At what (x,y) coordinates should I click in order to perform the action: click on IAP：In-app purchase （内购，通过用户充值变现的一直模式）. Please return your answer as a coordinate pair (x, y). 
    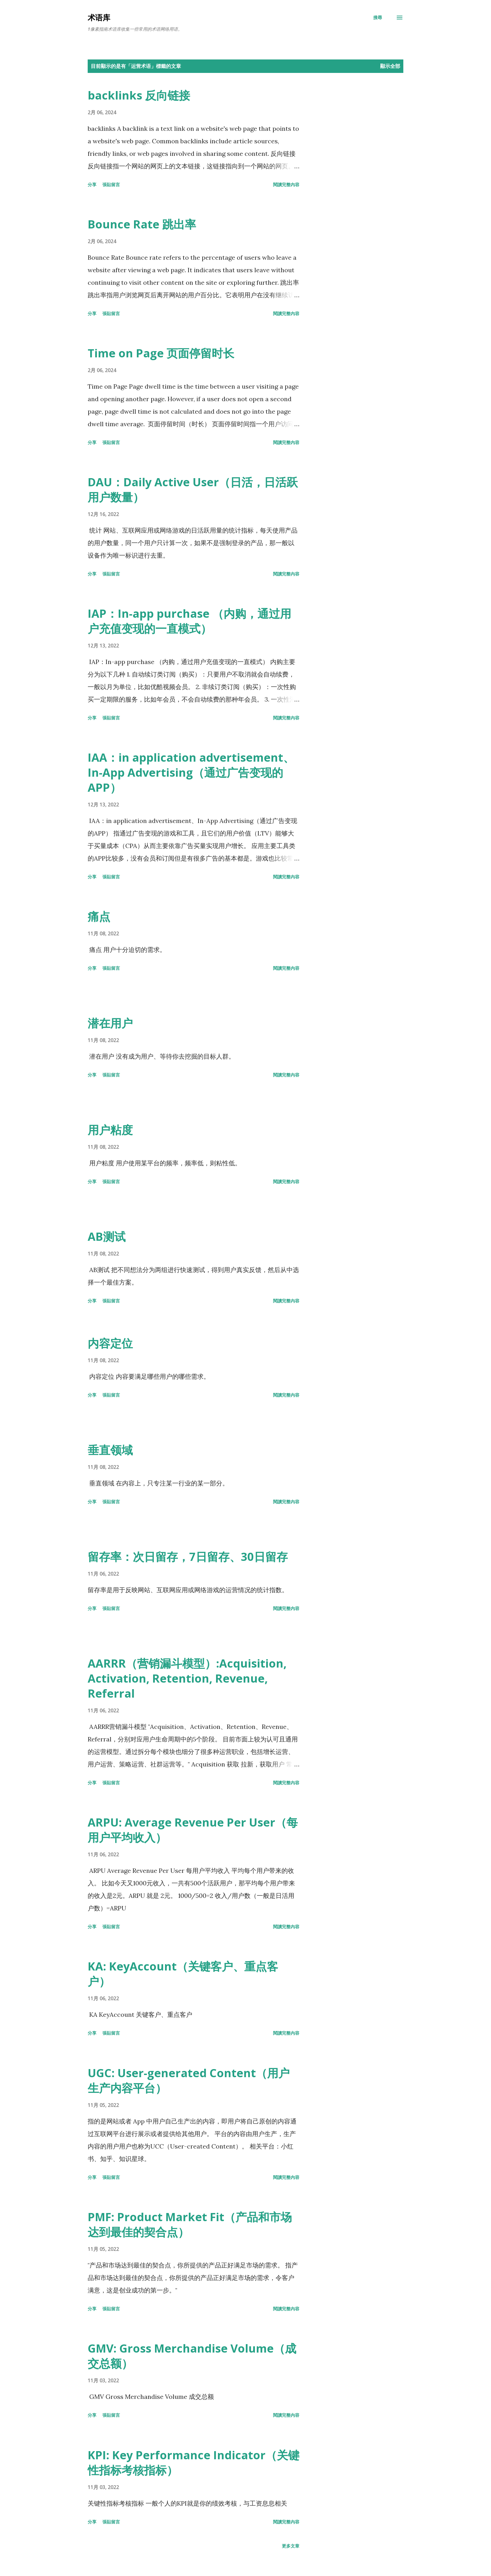
    Looking at the image, I should click on (189, 621).